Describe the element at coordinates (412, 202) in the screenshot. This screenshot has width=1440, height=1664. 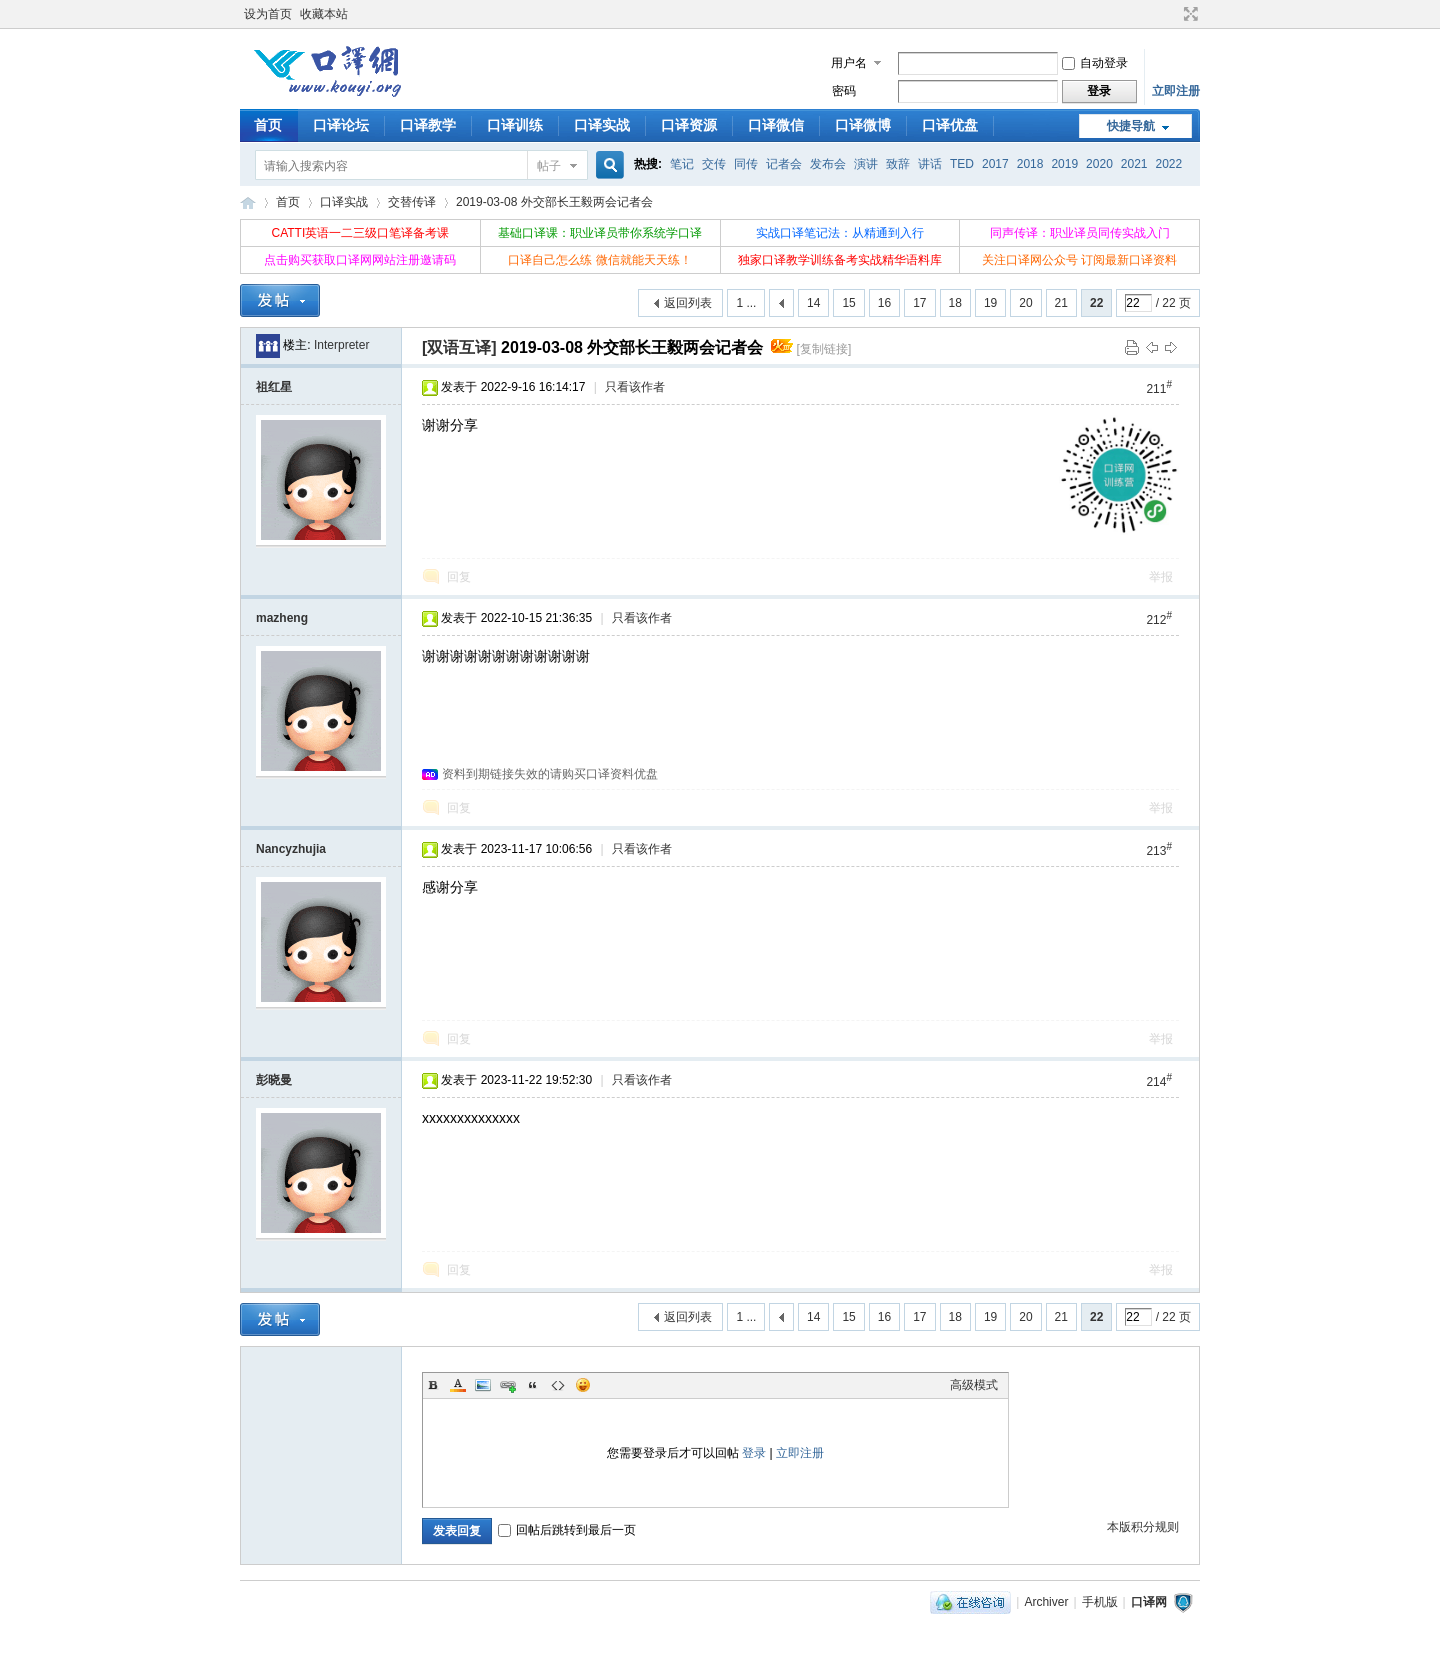
I see `交替传译` at that location.